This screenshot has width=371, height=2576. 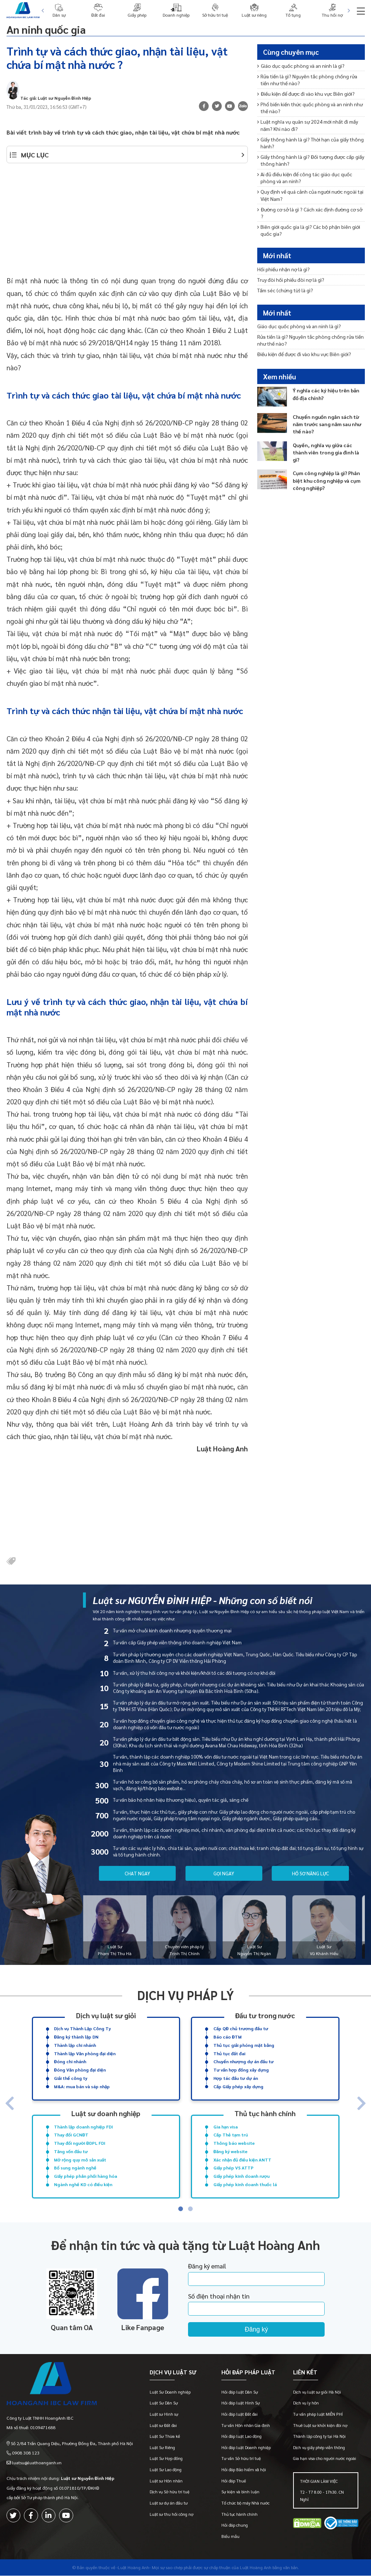 What do you see at coordinates (306, 2403) in the screenshot?
I see `Dịch vụ ly hôn` at bounding box center [306, 2403].